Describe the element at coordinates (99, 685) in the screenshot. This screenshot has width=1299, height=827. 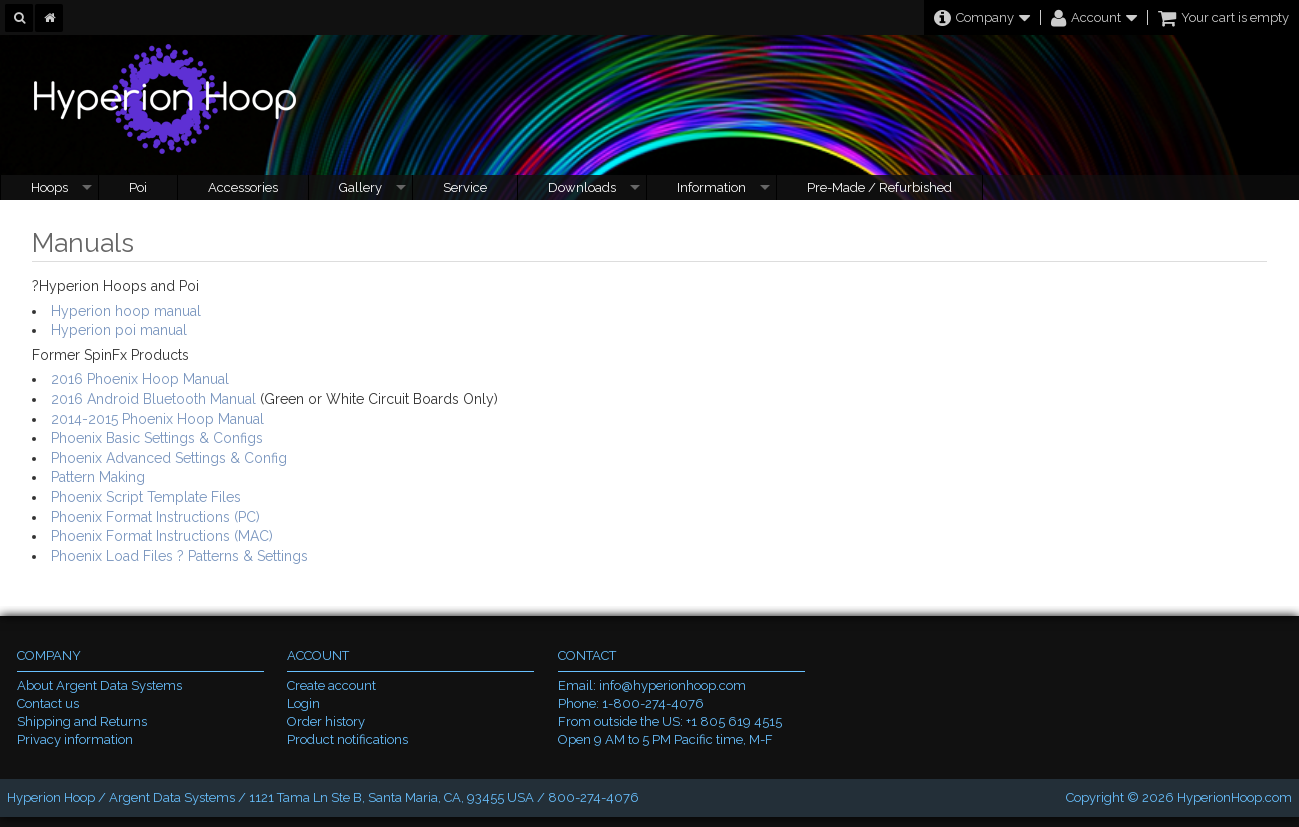
I see `About Argent Data Systems` at that location.